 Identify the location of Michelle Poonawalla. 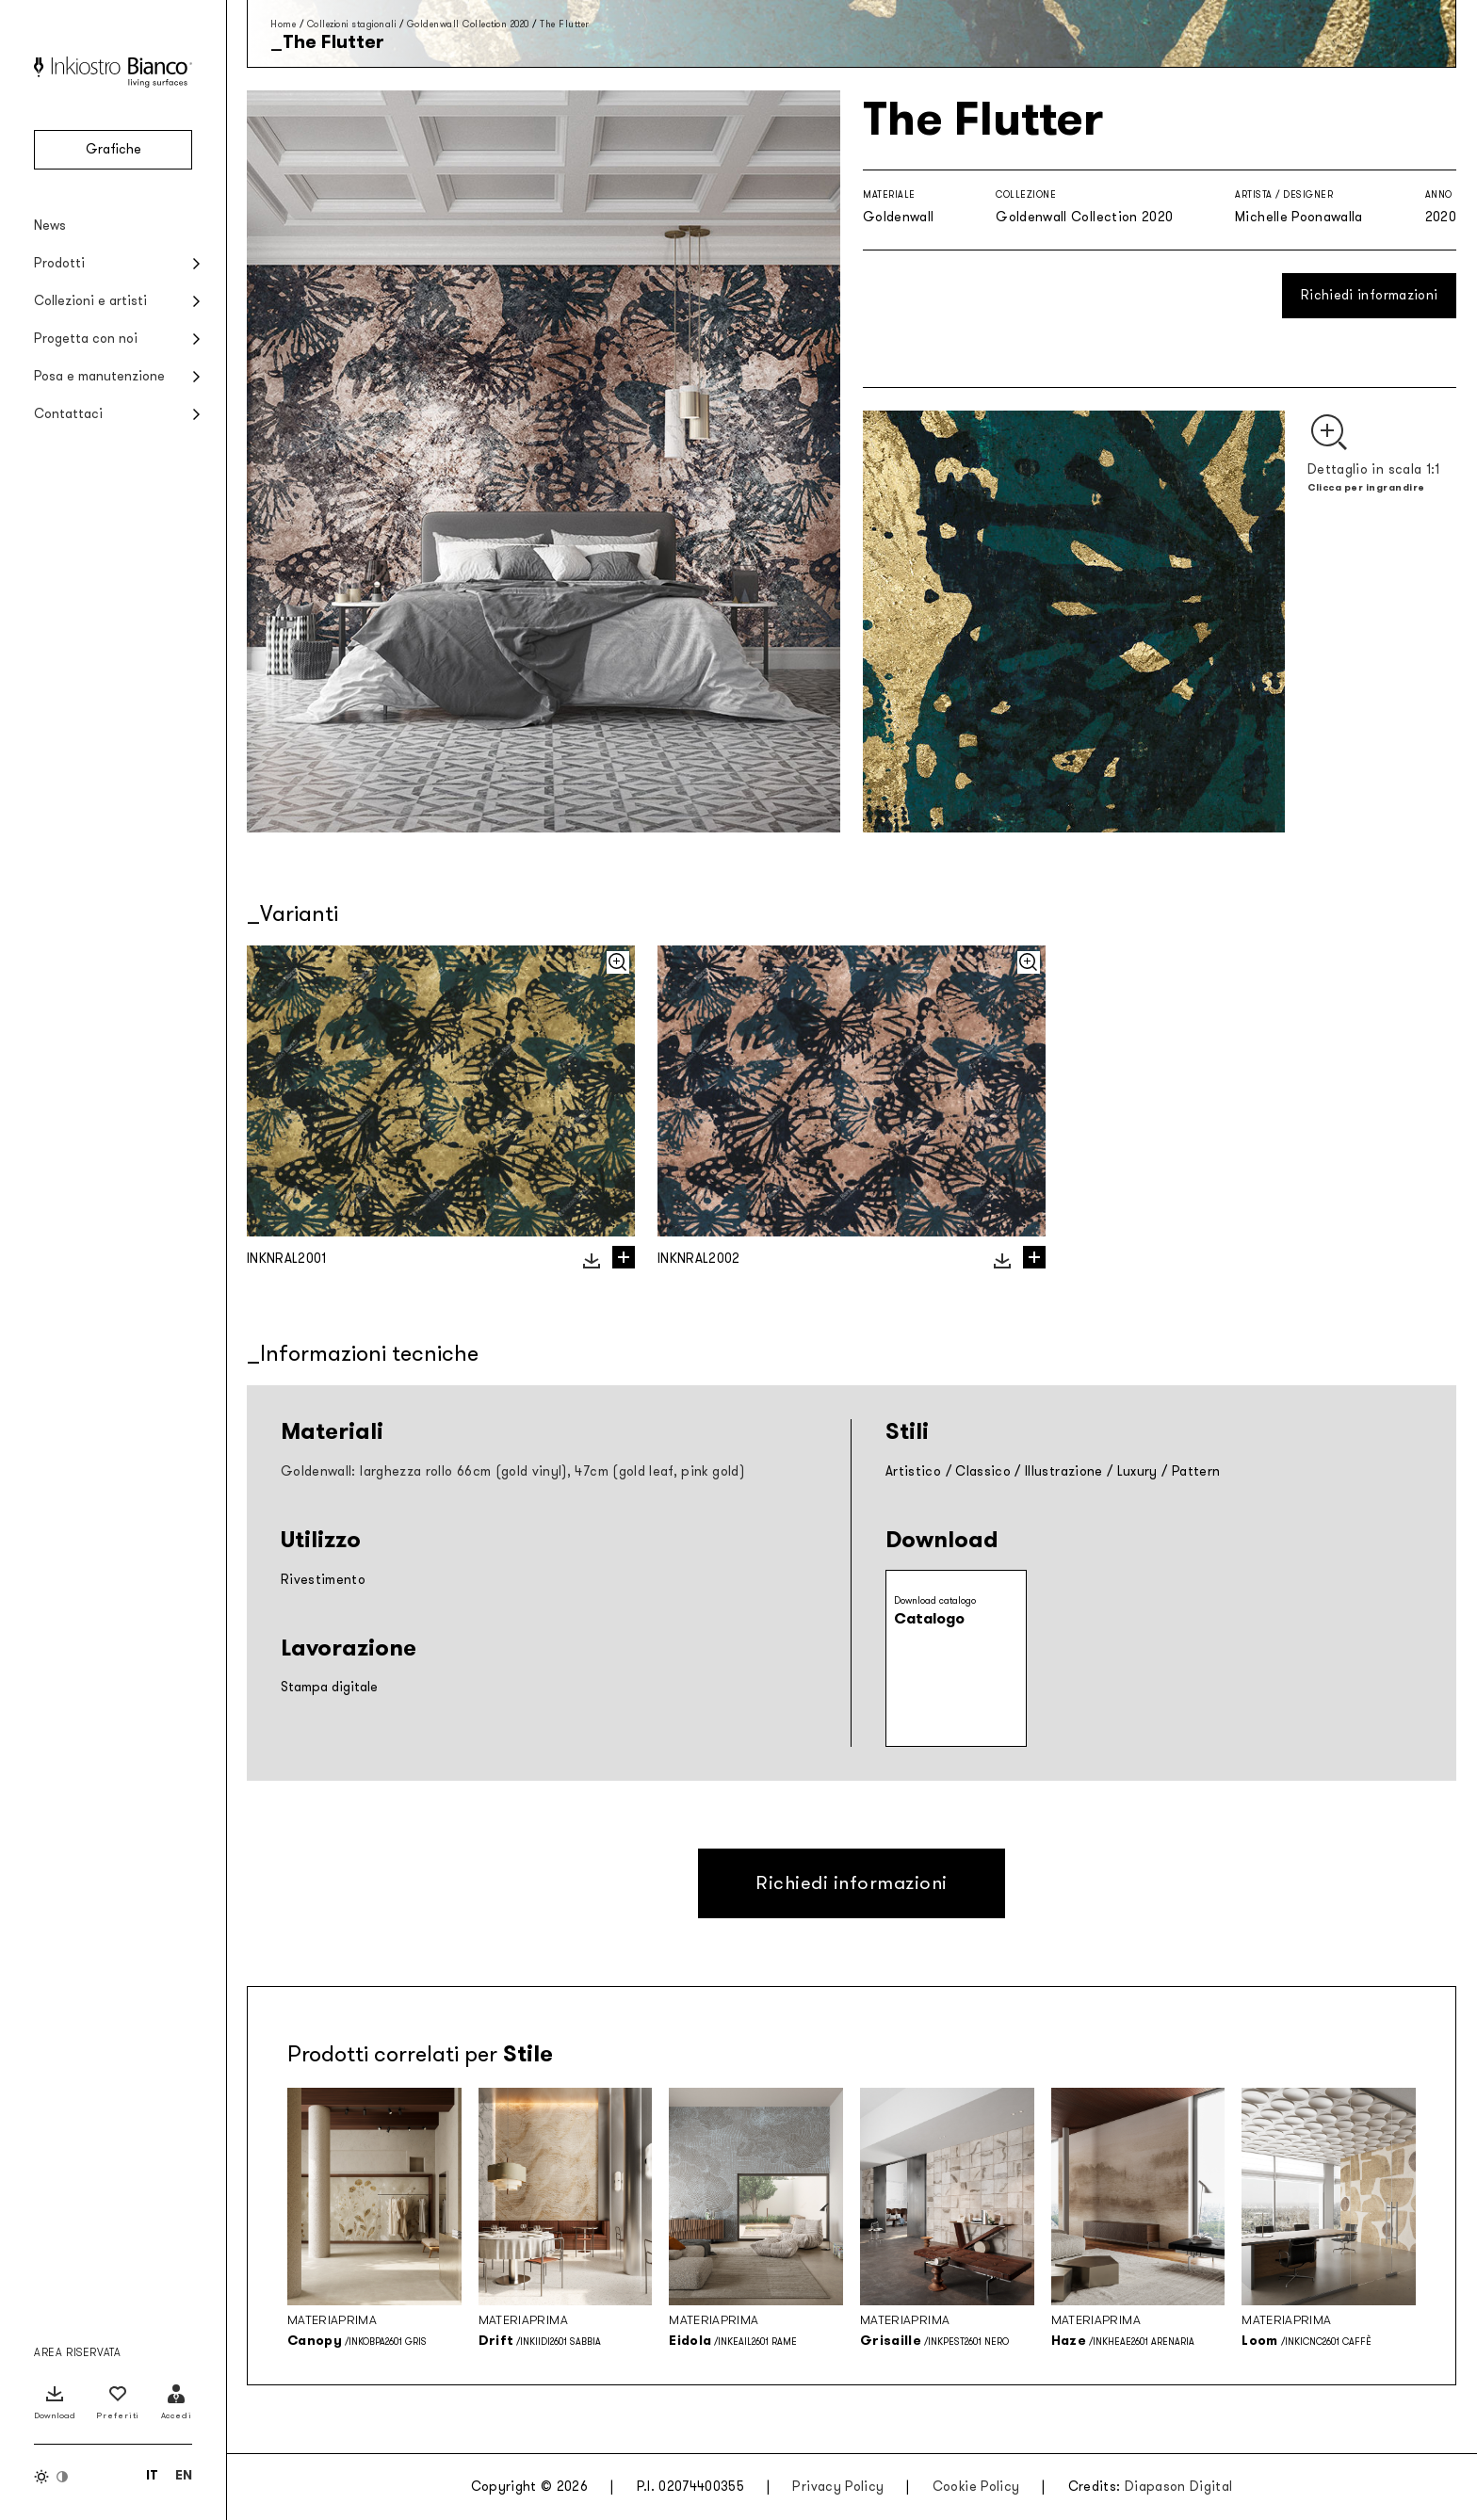
(1299, 217).